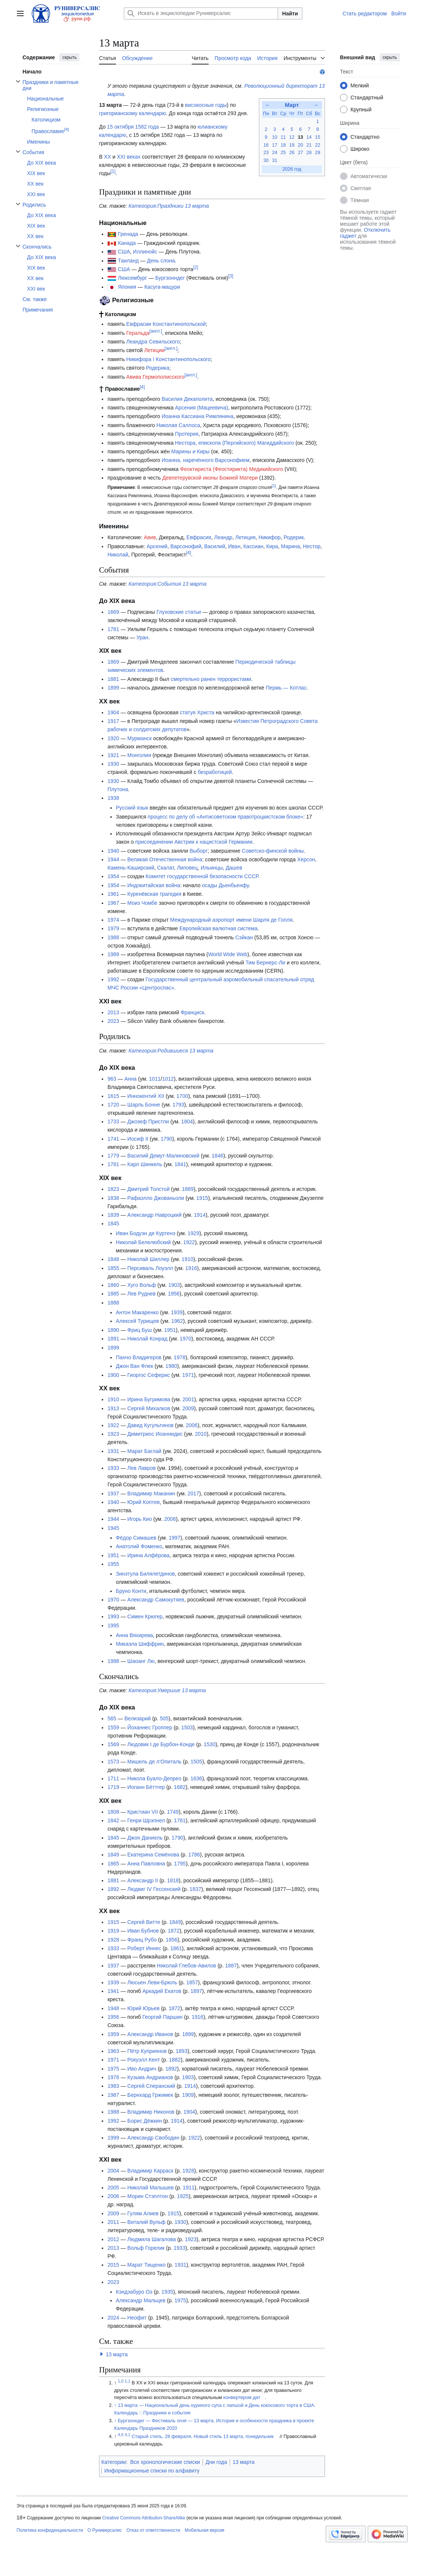 This screenshot has height=2576, width=424. I want to click on 27, so click(300, 152).